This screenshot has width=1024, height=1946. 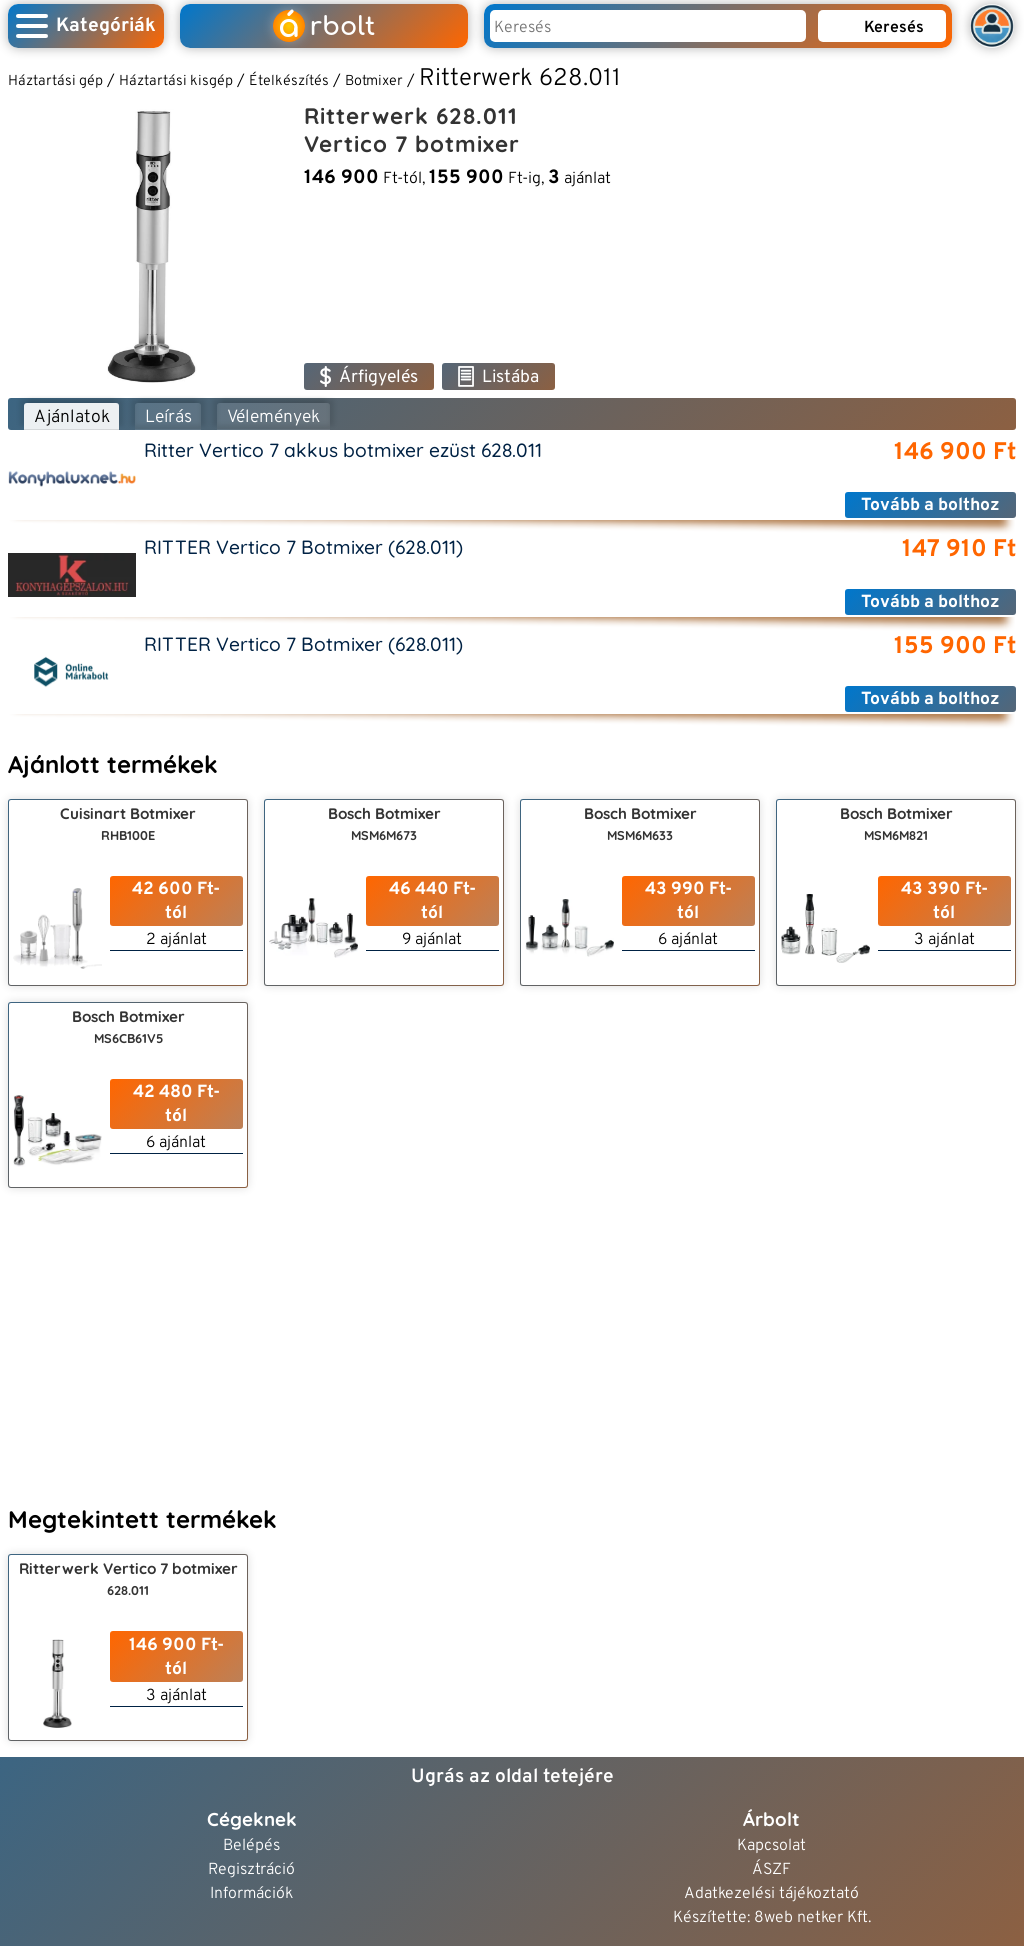 I want to click on Listába, so click(x=498, y=377).